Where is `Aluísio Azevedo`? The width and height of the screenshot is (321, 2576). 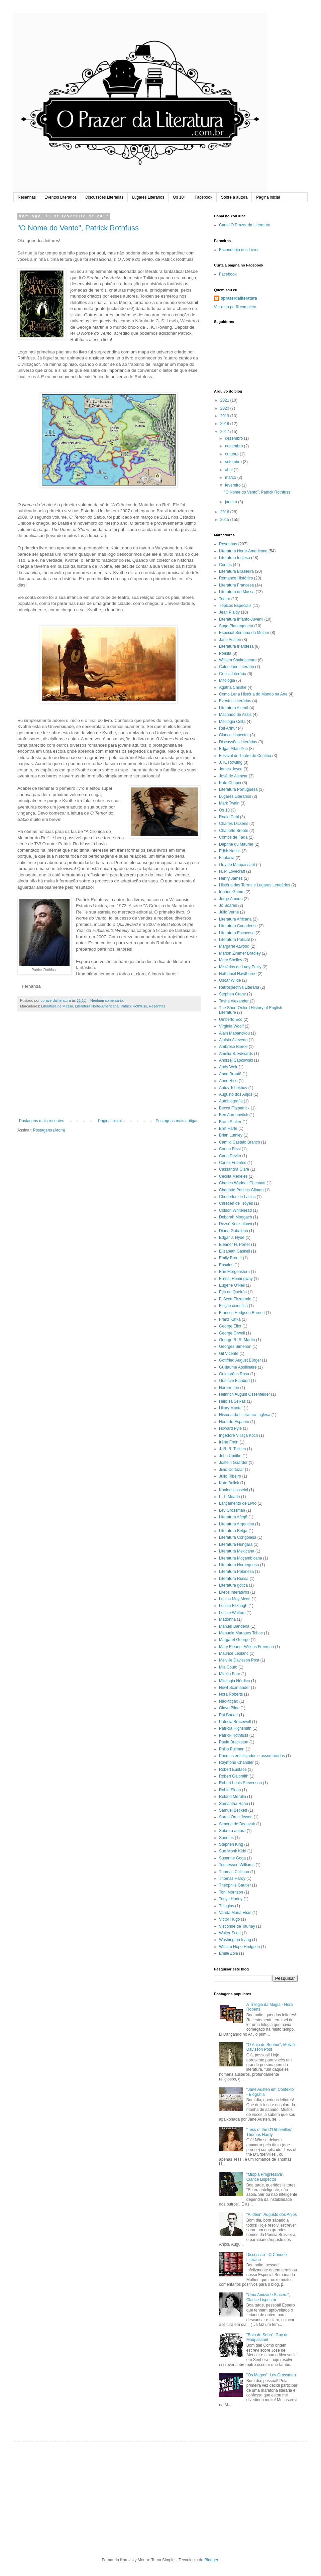
Aluísio Azevedo is located at coordinates (233, 1040).